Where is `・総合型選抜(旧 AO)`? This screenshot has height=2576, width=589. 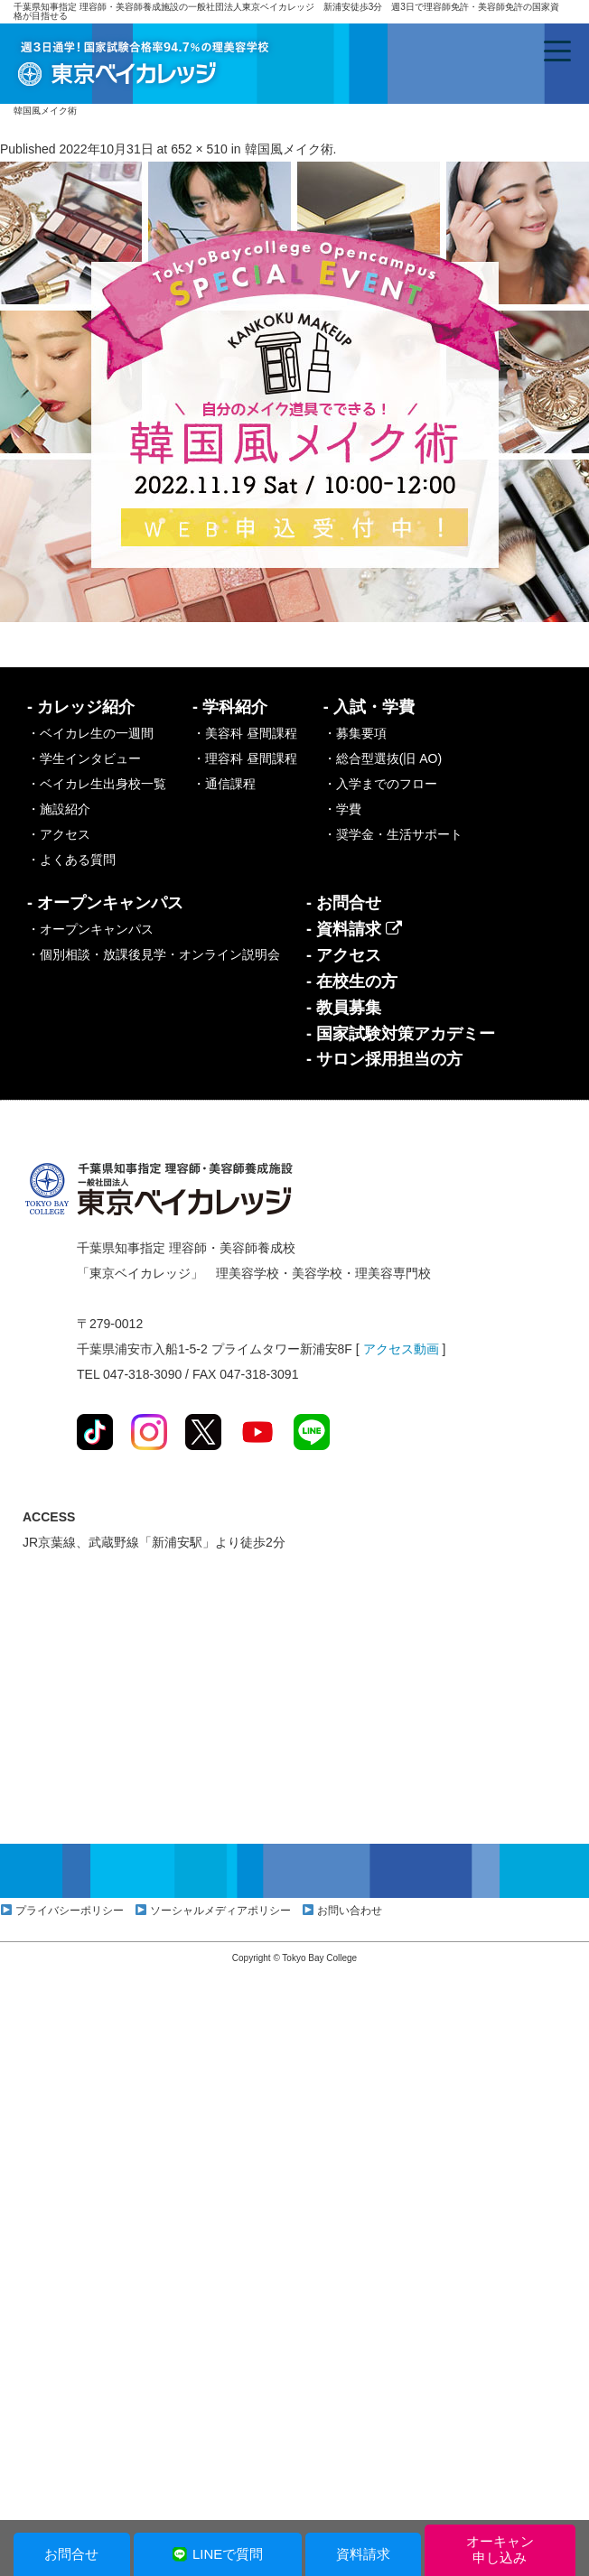
・総合型選抜(旧 AO) is located at coordinates (382, 758).